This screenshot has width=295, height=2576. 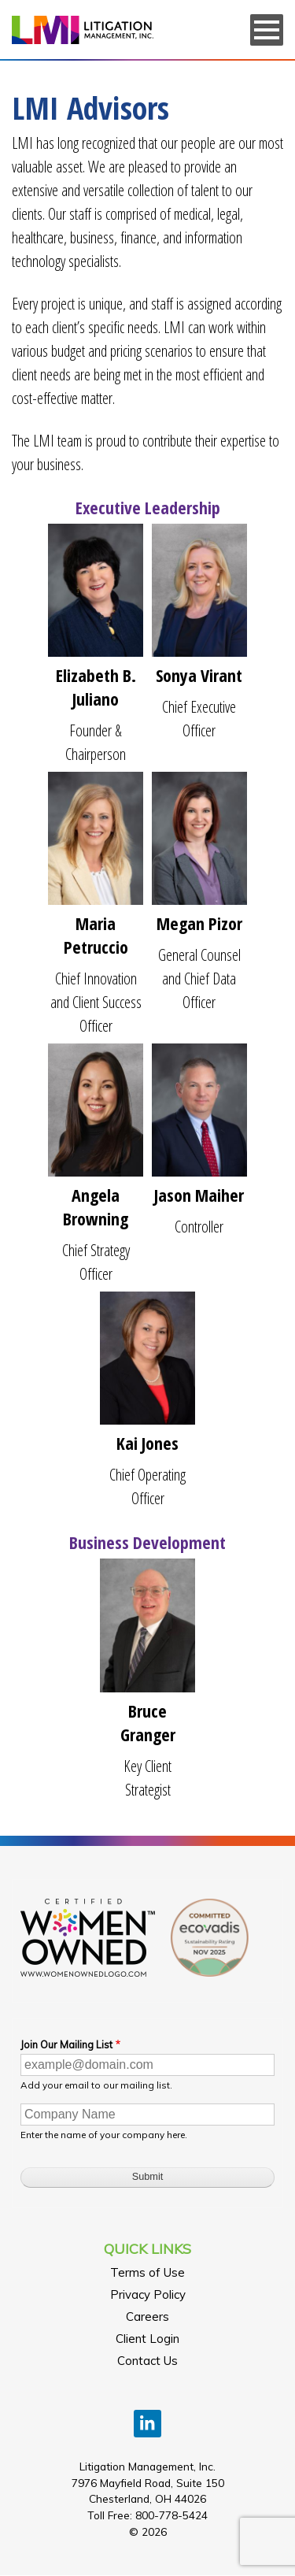 What do you see at coordinates (147, 2272) in the screenshot?
I see `Terms of Use` at bounding box center [147, 2272].